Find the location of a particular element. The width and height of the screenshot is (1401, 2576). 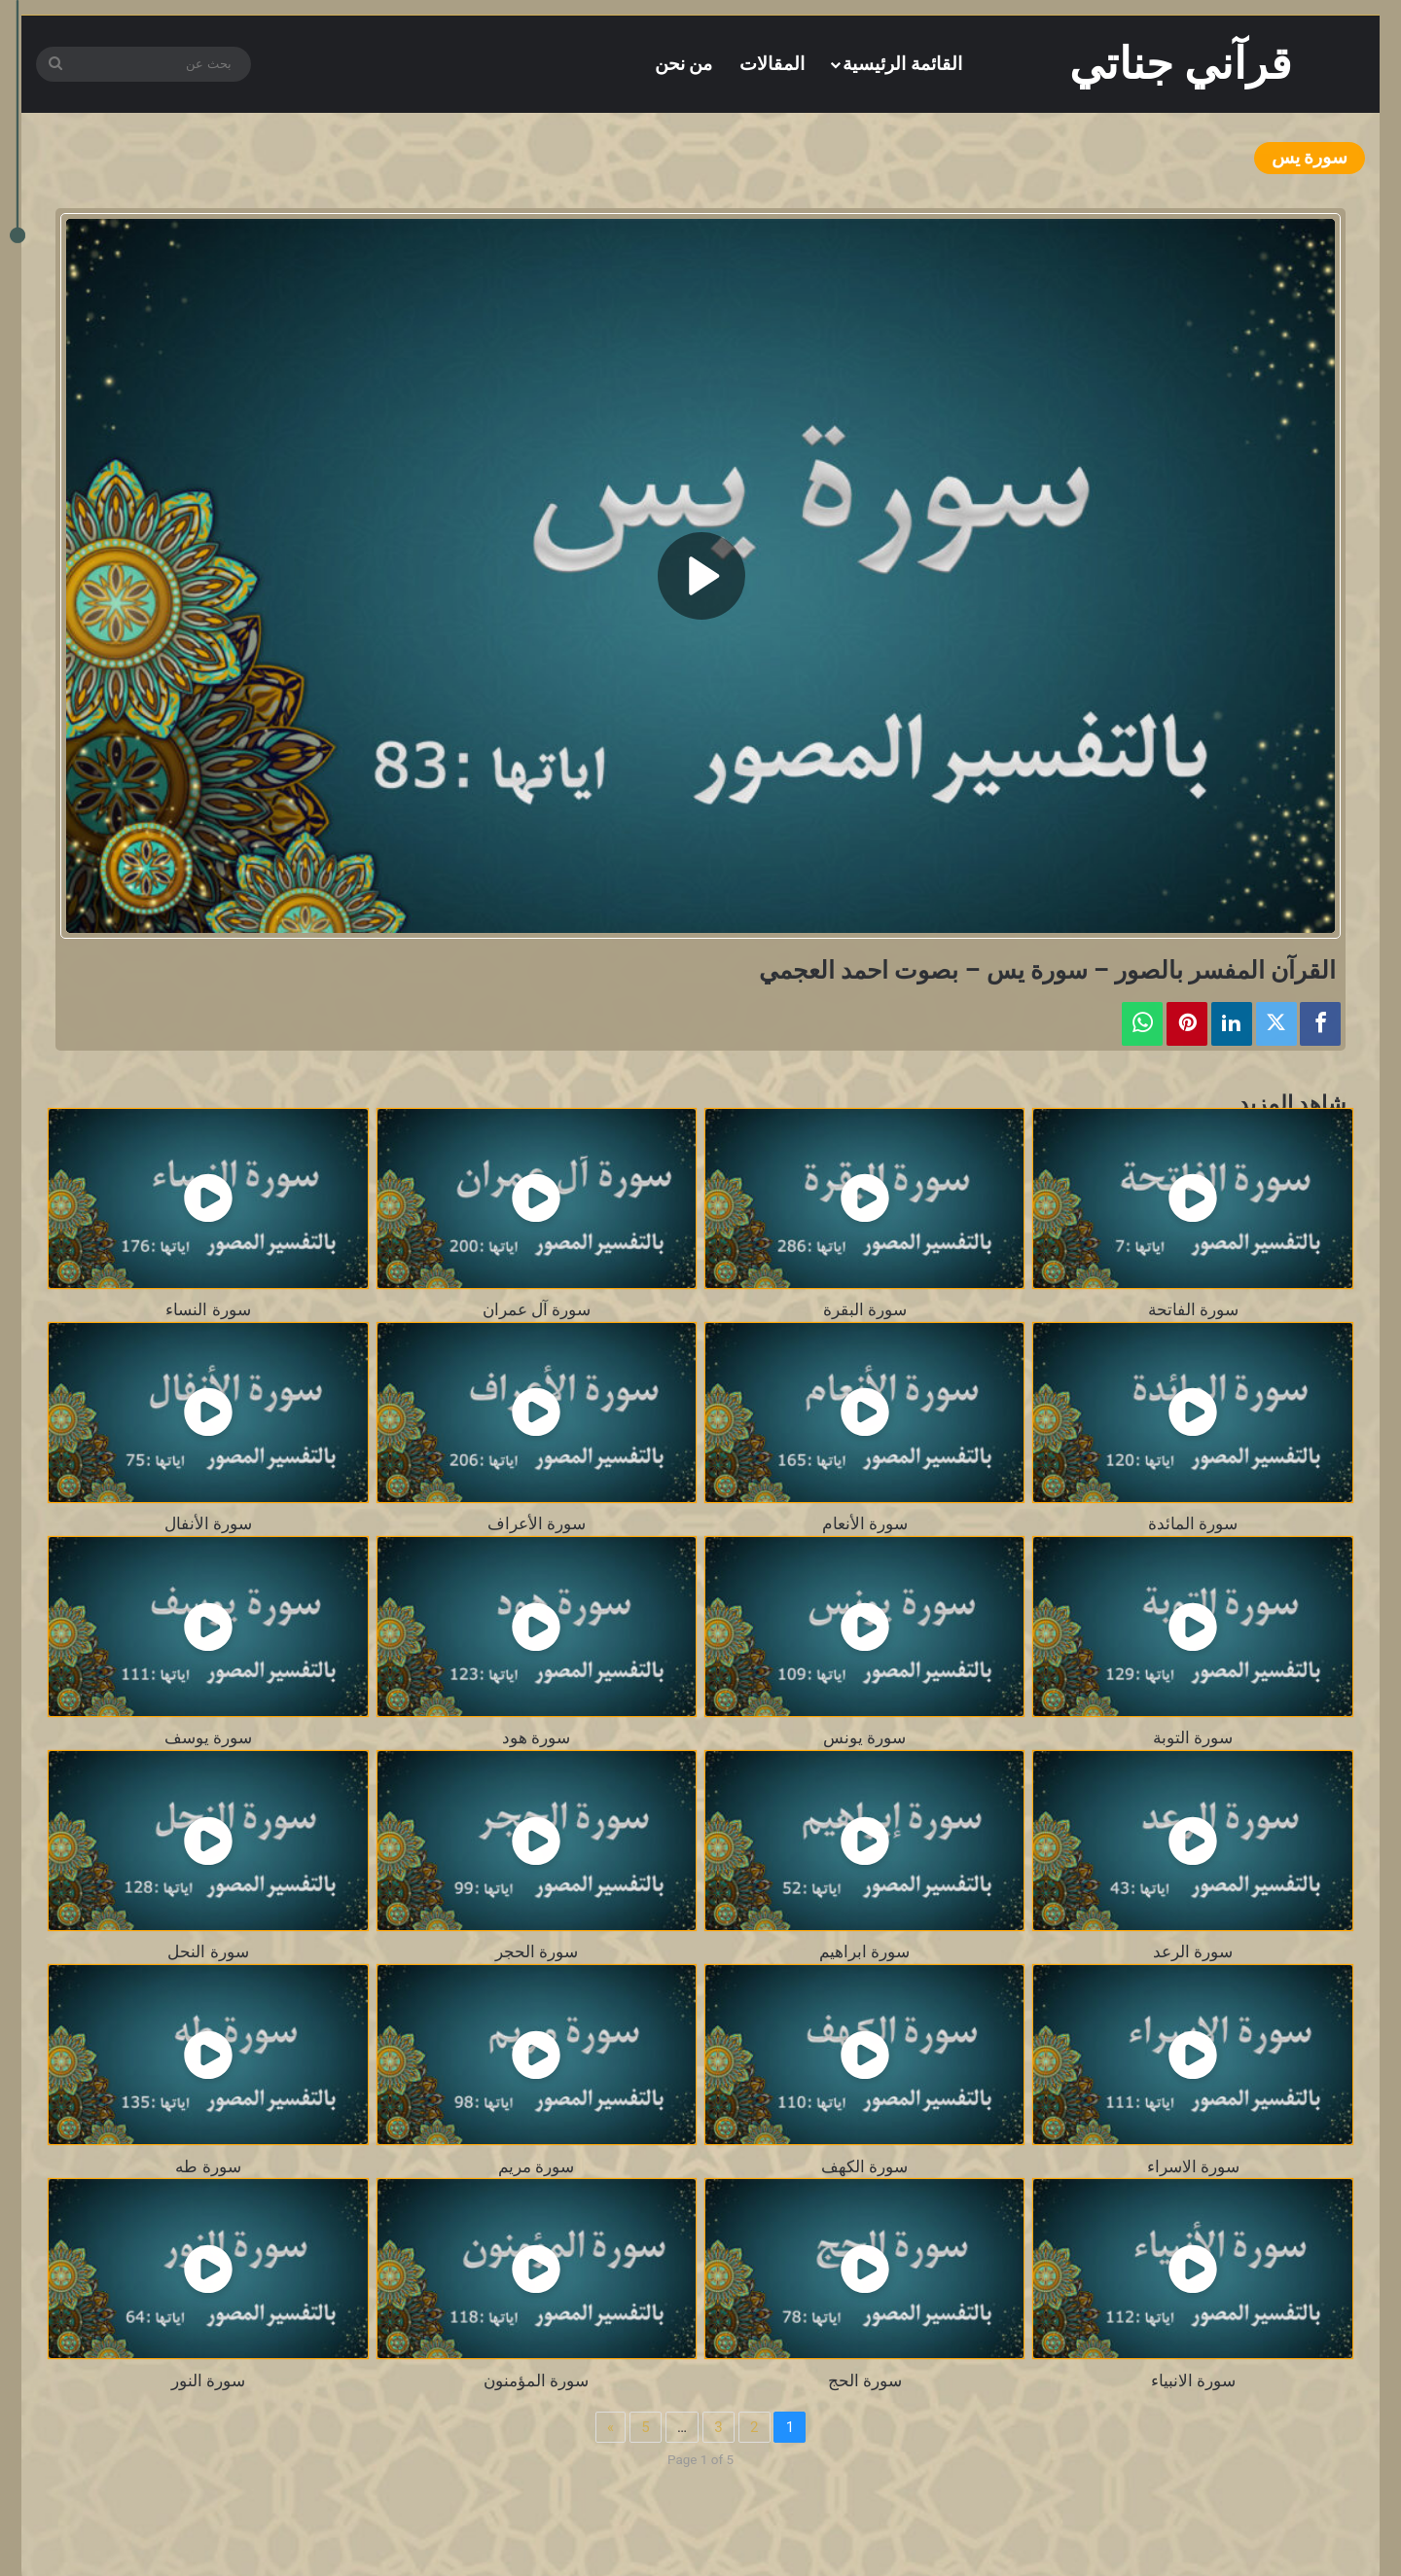

سورة يونس is located at coordinates (864, 1738).